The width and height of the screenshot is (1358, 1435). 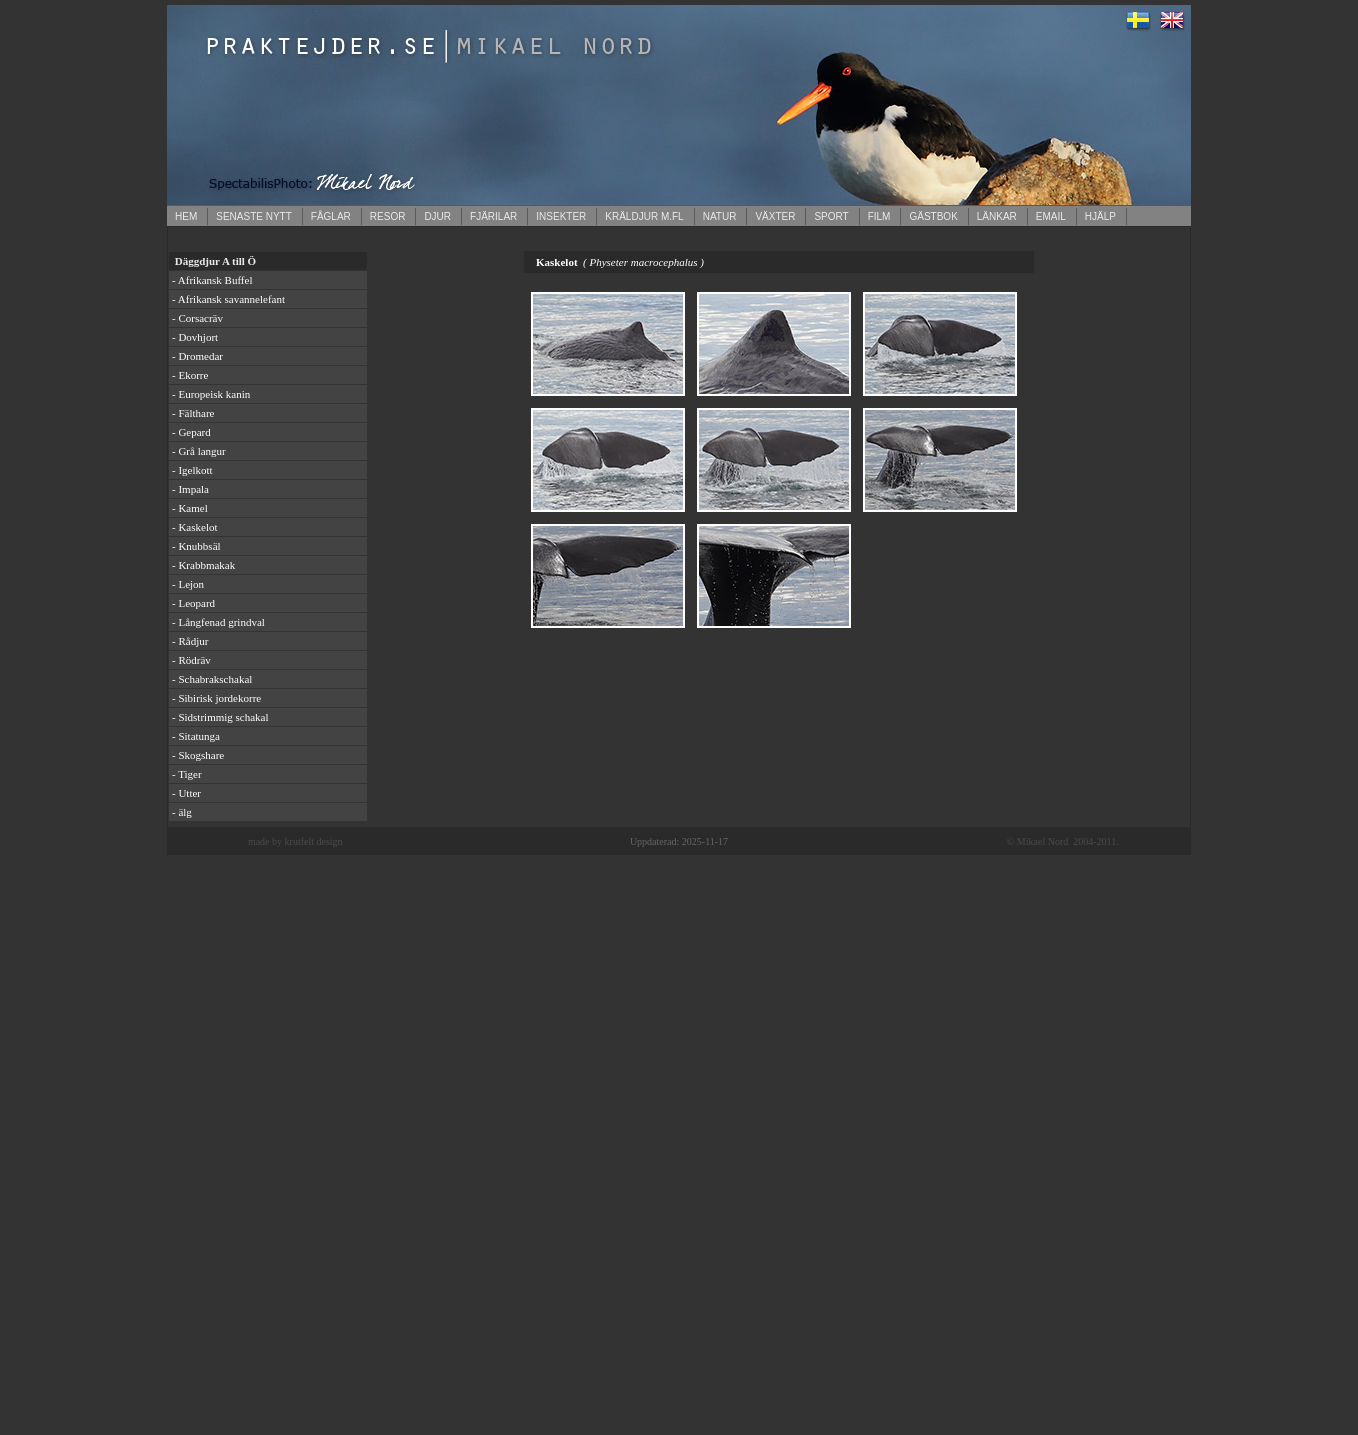 What do you see at coordinates (199, 451) in the screenshot?
I see `- Grå langur` at bounding box center [199, 451].